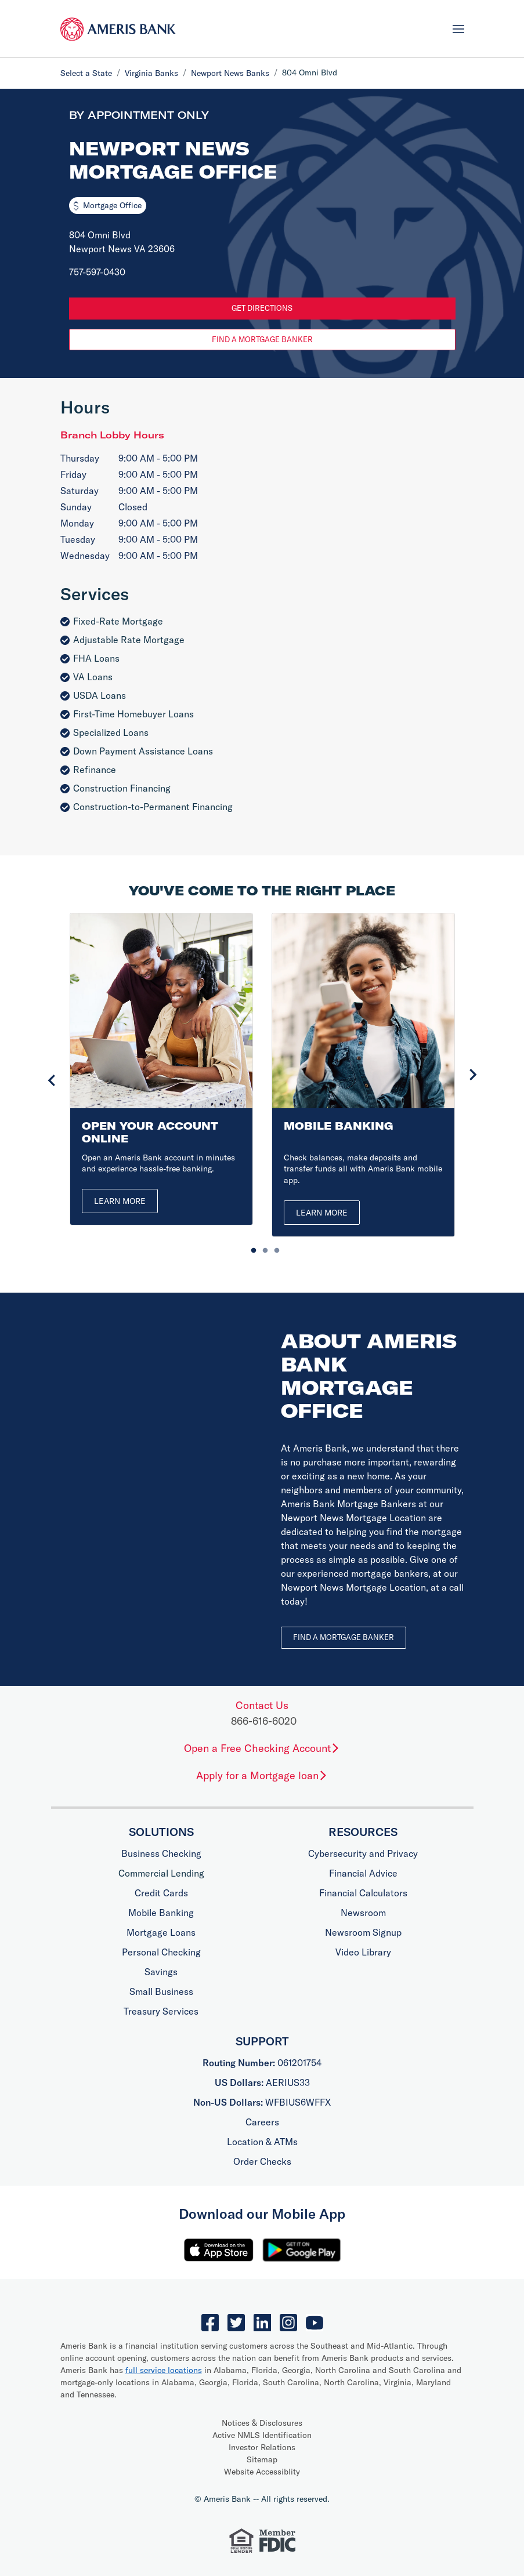 This screenshot has width=524, height=2576. Describe the element at coordinates (51, 1080) in the screenshot. I see `Previous` at that location.